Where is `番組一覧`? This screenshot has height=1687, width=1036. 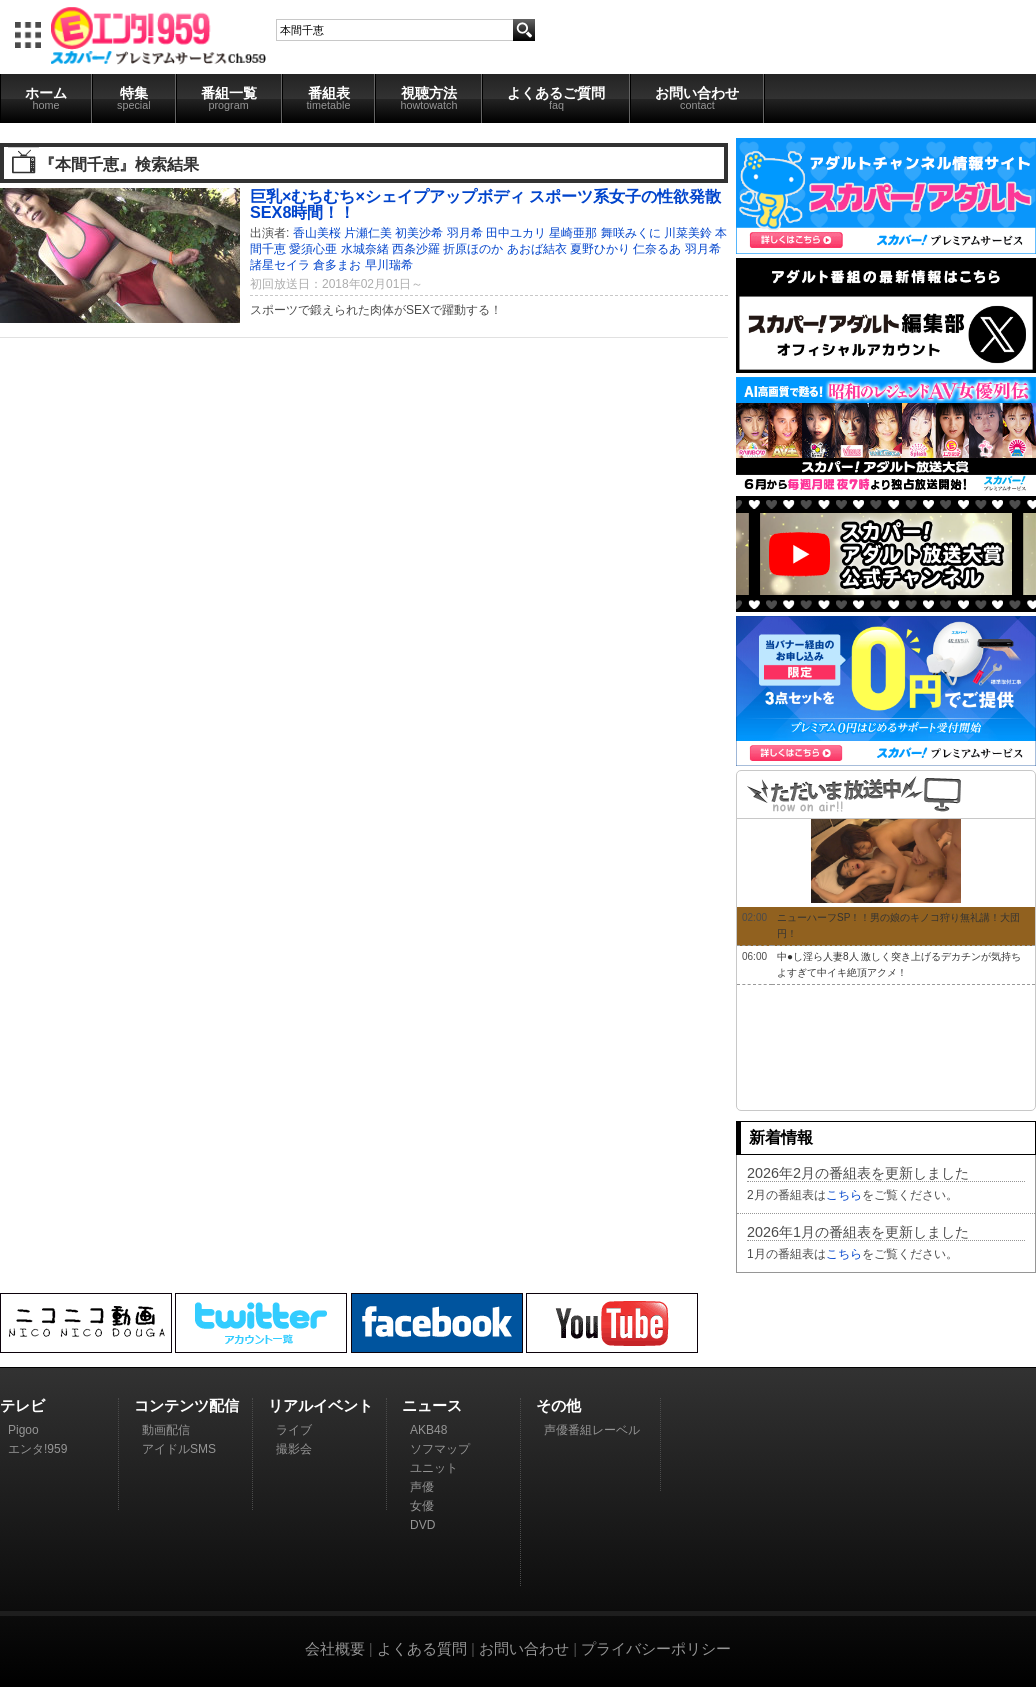
番組一覧 is located at coordinates (229, 98).